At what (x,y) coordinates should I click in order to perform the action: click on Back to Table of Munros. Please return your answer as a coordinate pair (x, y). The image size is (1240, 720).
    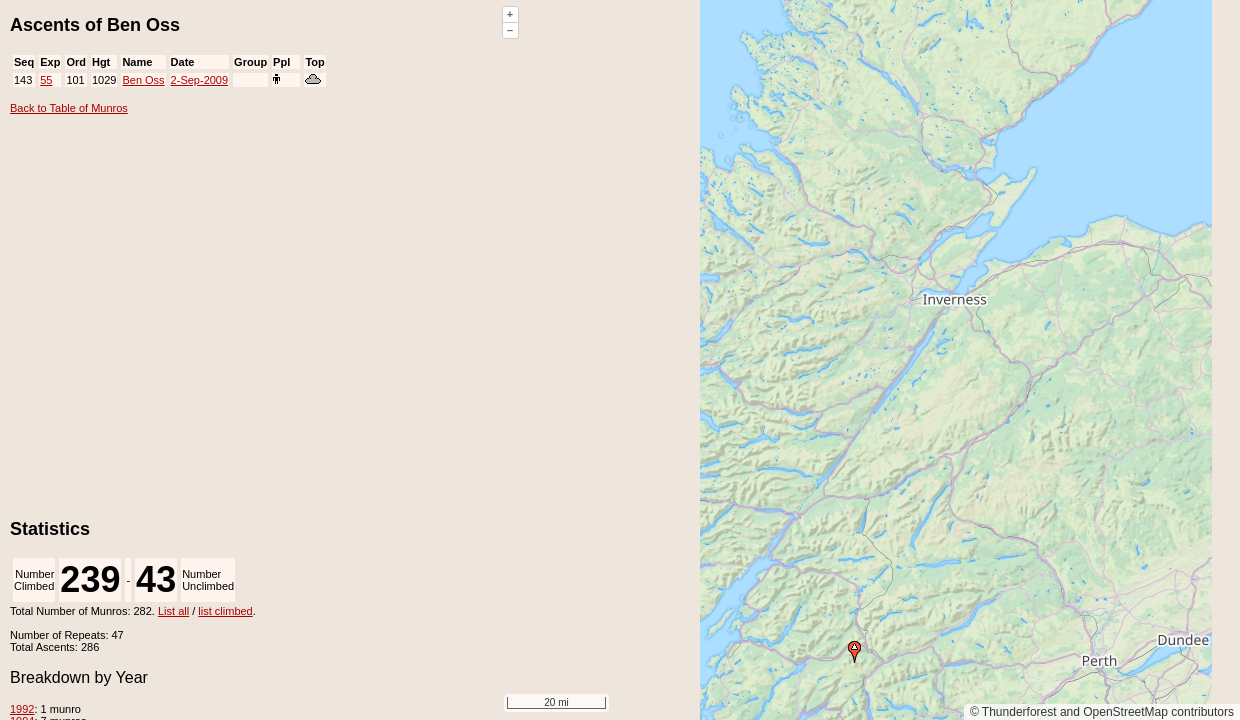
    Looking at the image, I should click on (69, 108).